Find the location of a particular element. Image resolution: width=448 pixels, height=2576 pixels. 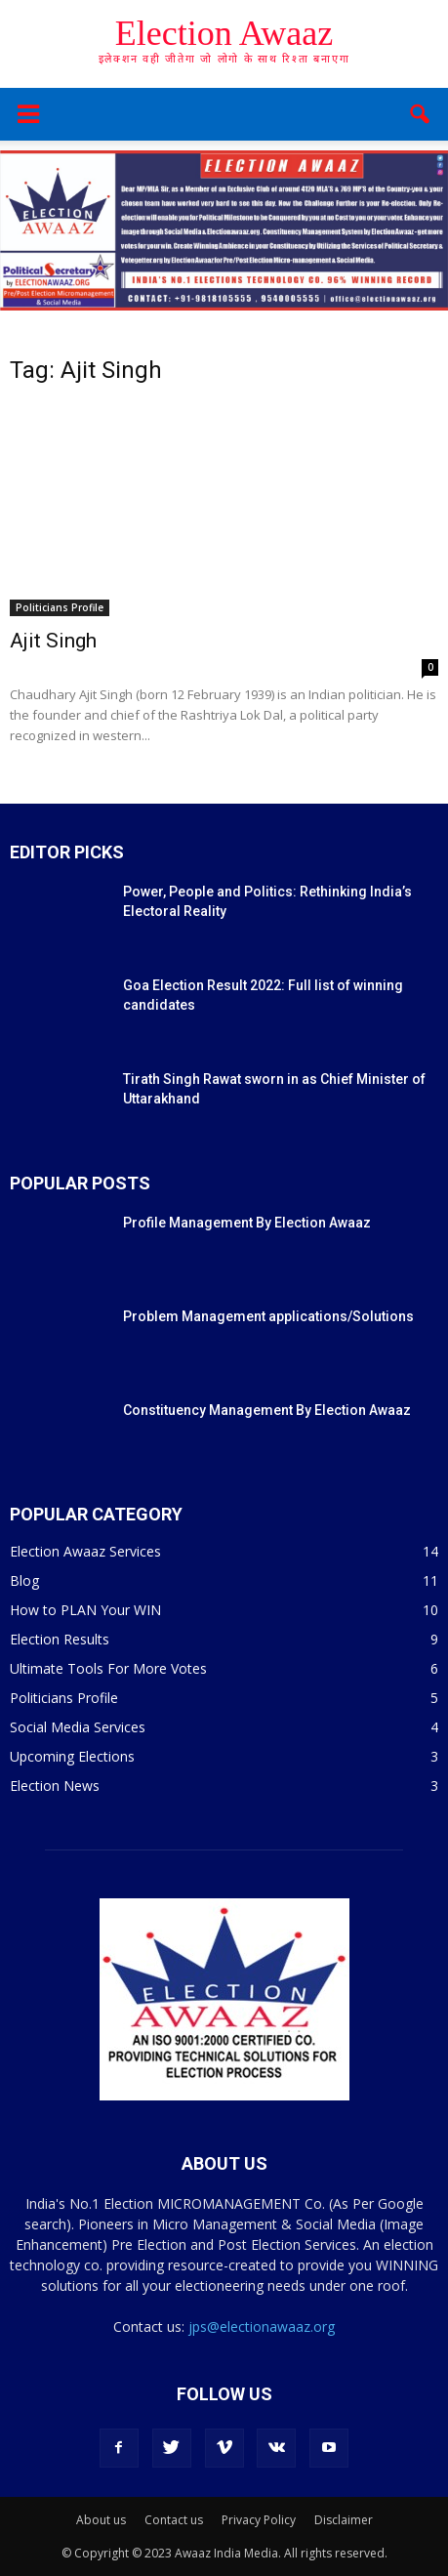

Election News is located at coordinates (55, 1785).